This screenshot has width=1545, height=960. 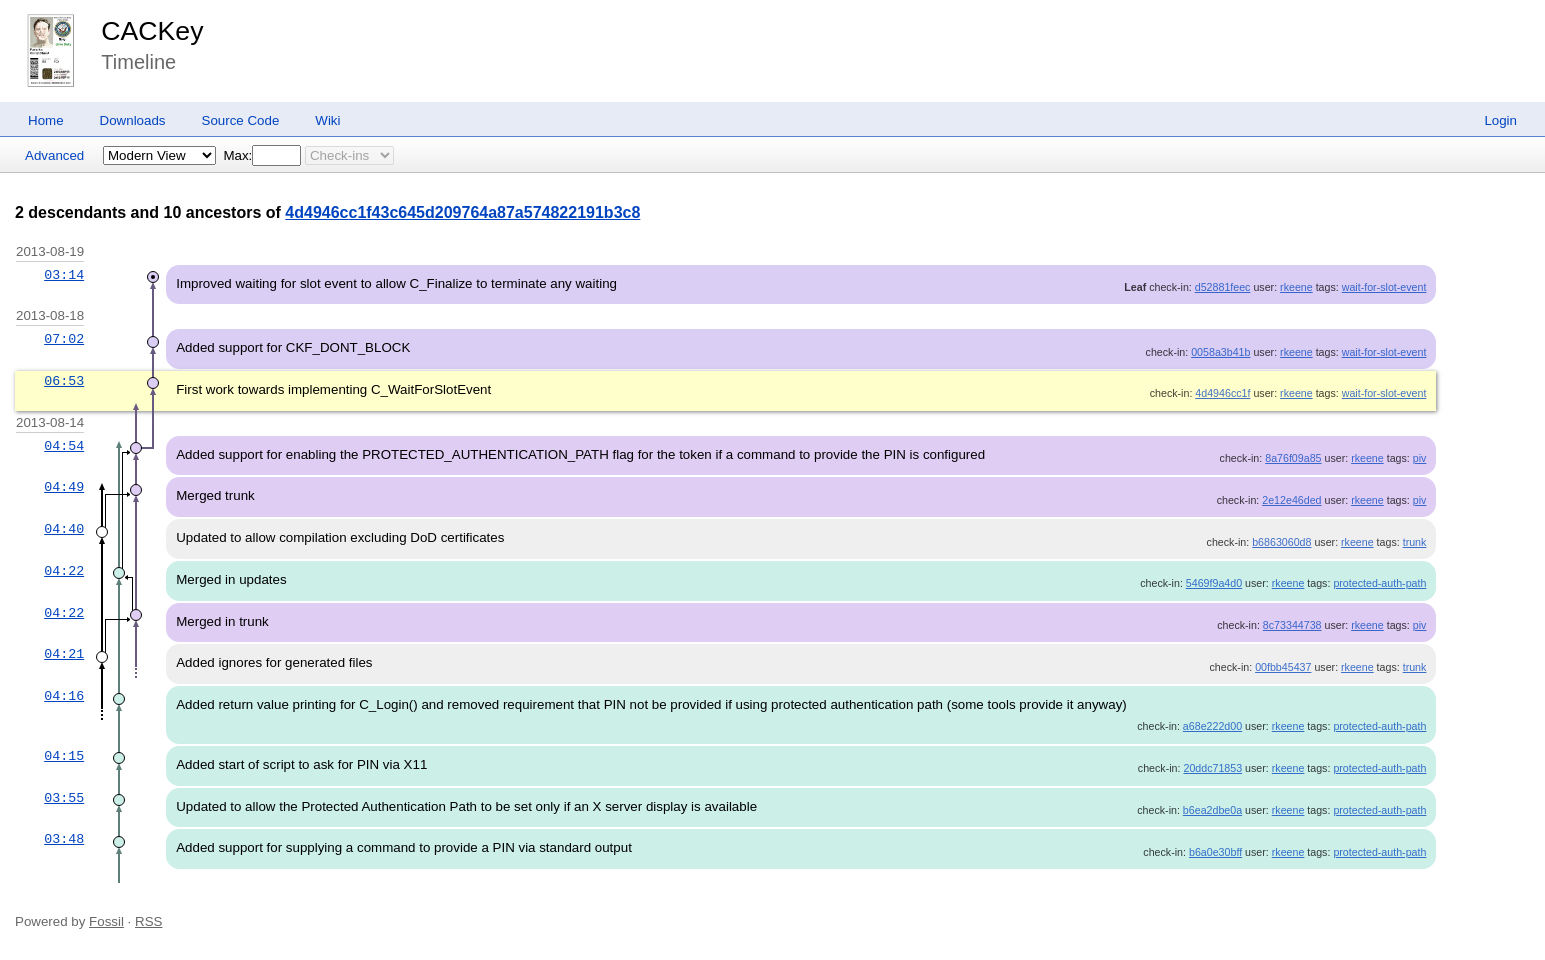 What do you see at coordinates (64, 696) in the screenshot?
I see `04:16` at bounding box center [64, 696].